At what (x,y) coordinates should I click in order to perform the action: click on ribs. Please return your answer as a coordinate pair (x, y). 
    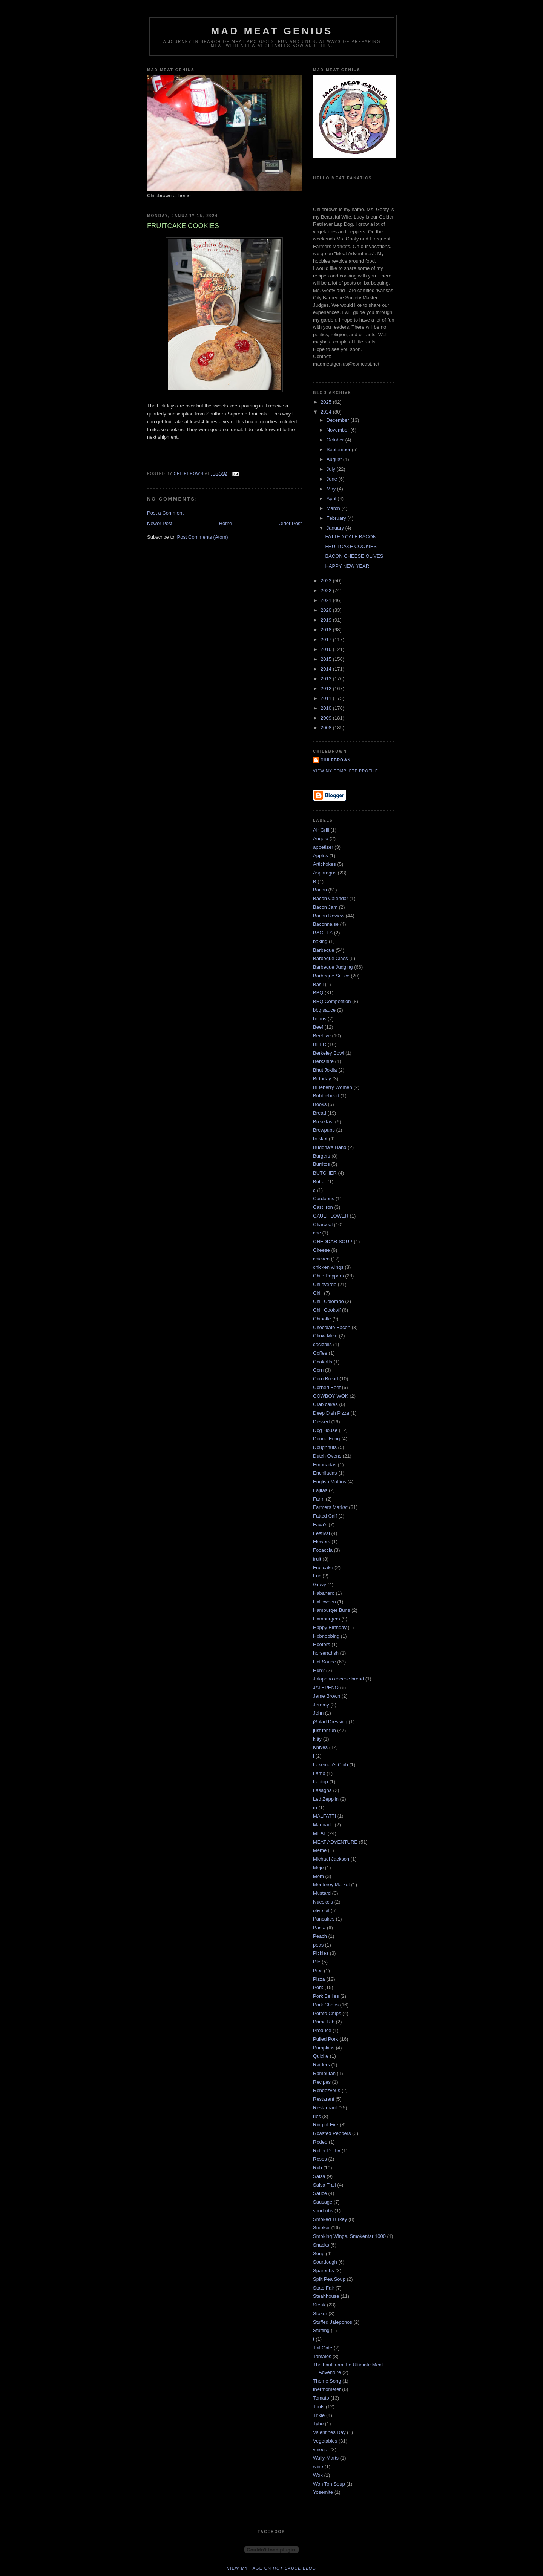
    Looking at the image, I should click on (317, 2116).